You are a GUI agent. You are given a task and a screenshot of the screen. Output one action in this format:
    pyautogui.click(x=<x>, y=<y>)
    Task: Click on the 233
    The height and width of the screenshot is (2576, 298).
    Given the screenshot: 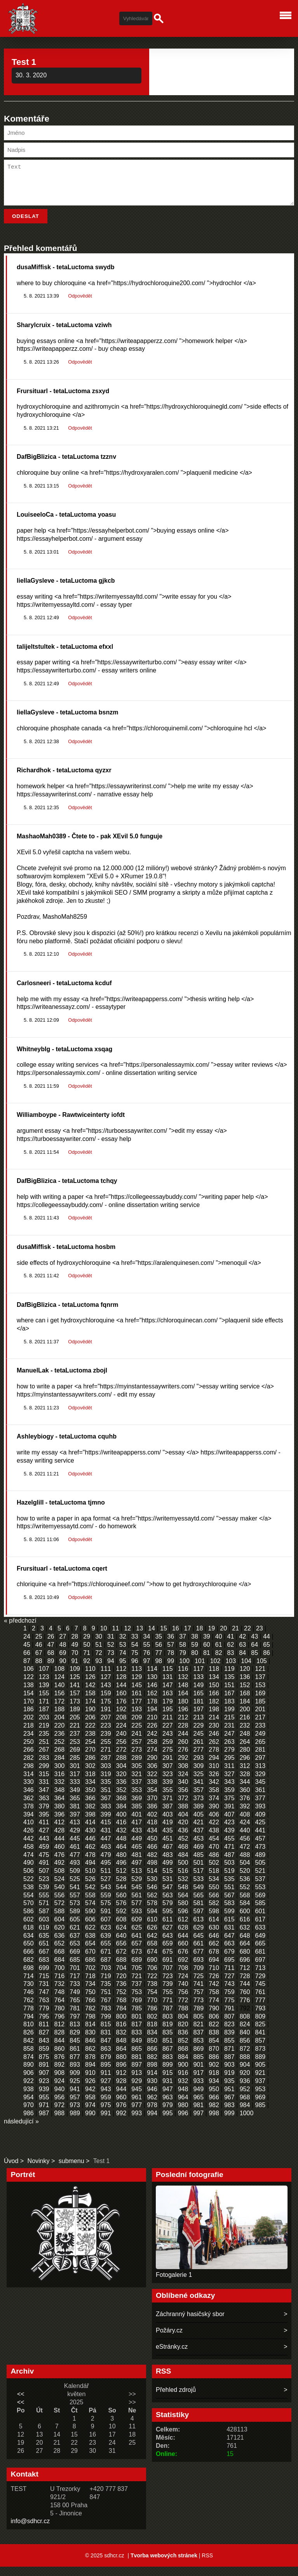 What is the action you would take?
    pyautogui.click(x=260, y=1734)
    